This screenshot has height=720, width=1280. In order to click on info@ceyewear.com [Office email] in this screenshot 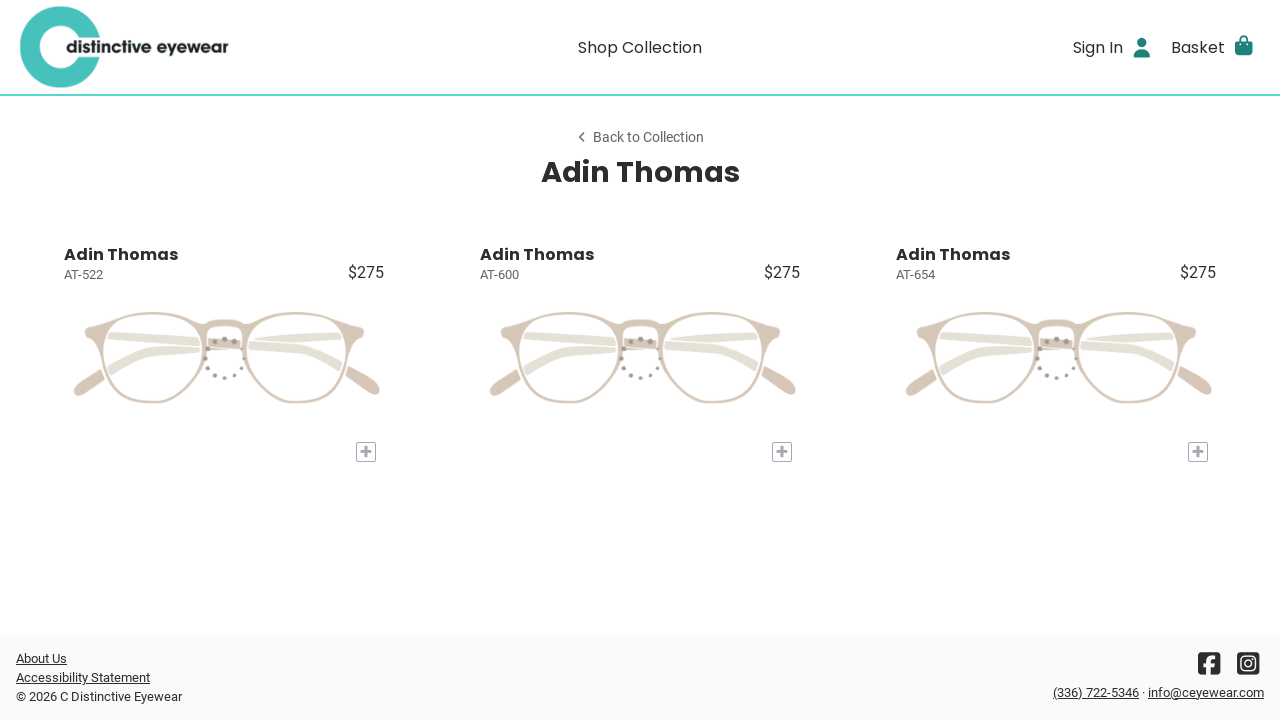, I will do `click(1206, 692)`.